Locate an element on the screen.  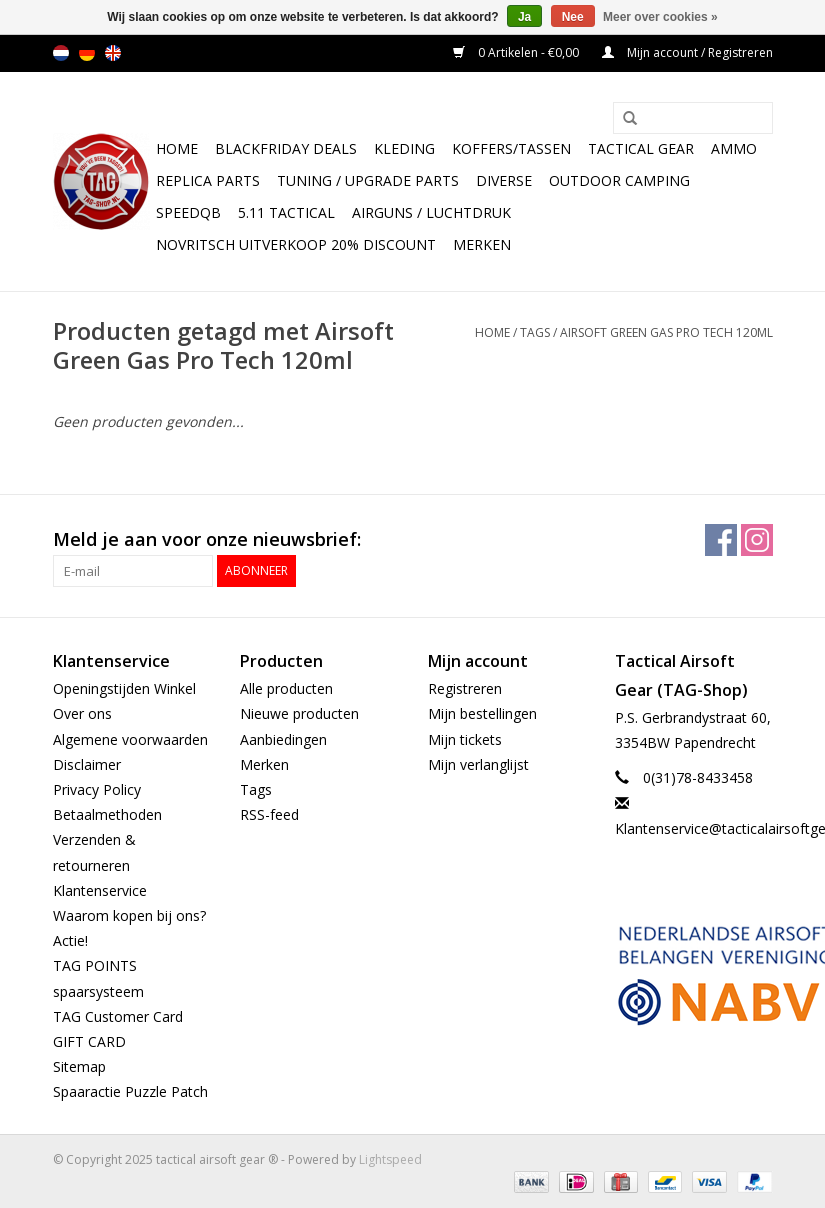
5.11 Tactical is located at coordinates (286, 212).